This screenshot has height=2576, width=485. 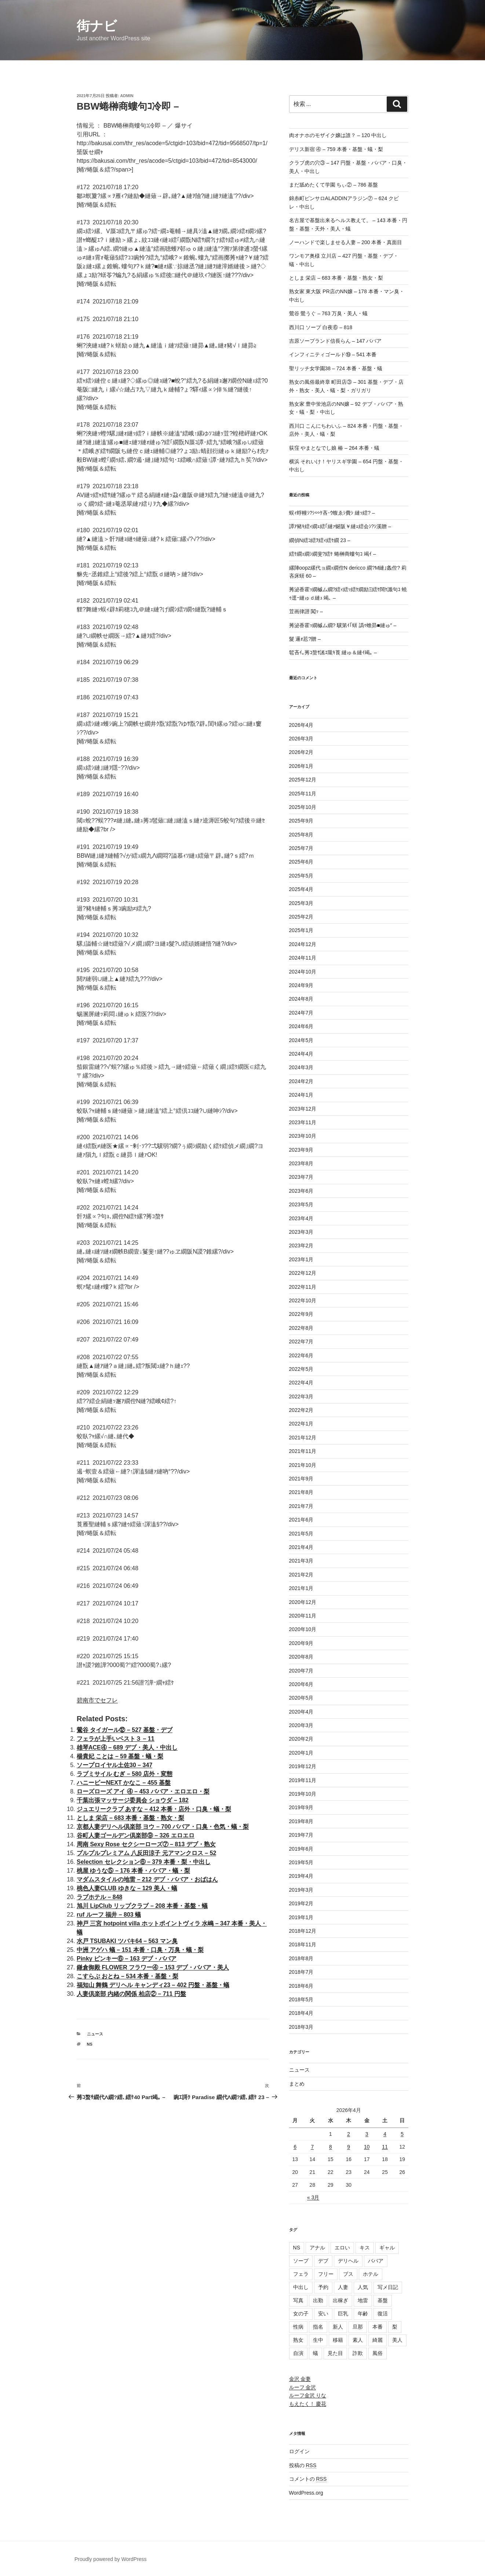 What do you see at coordinates (303, 793) in the screenshot?
I see `2025年11月` at bounding box center [303, 793].